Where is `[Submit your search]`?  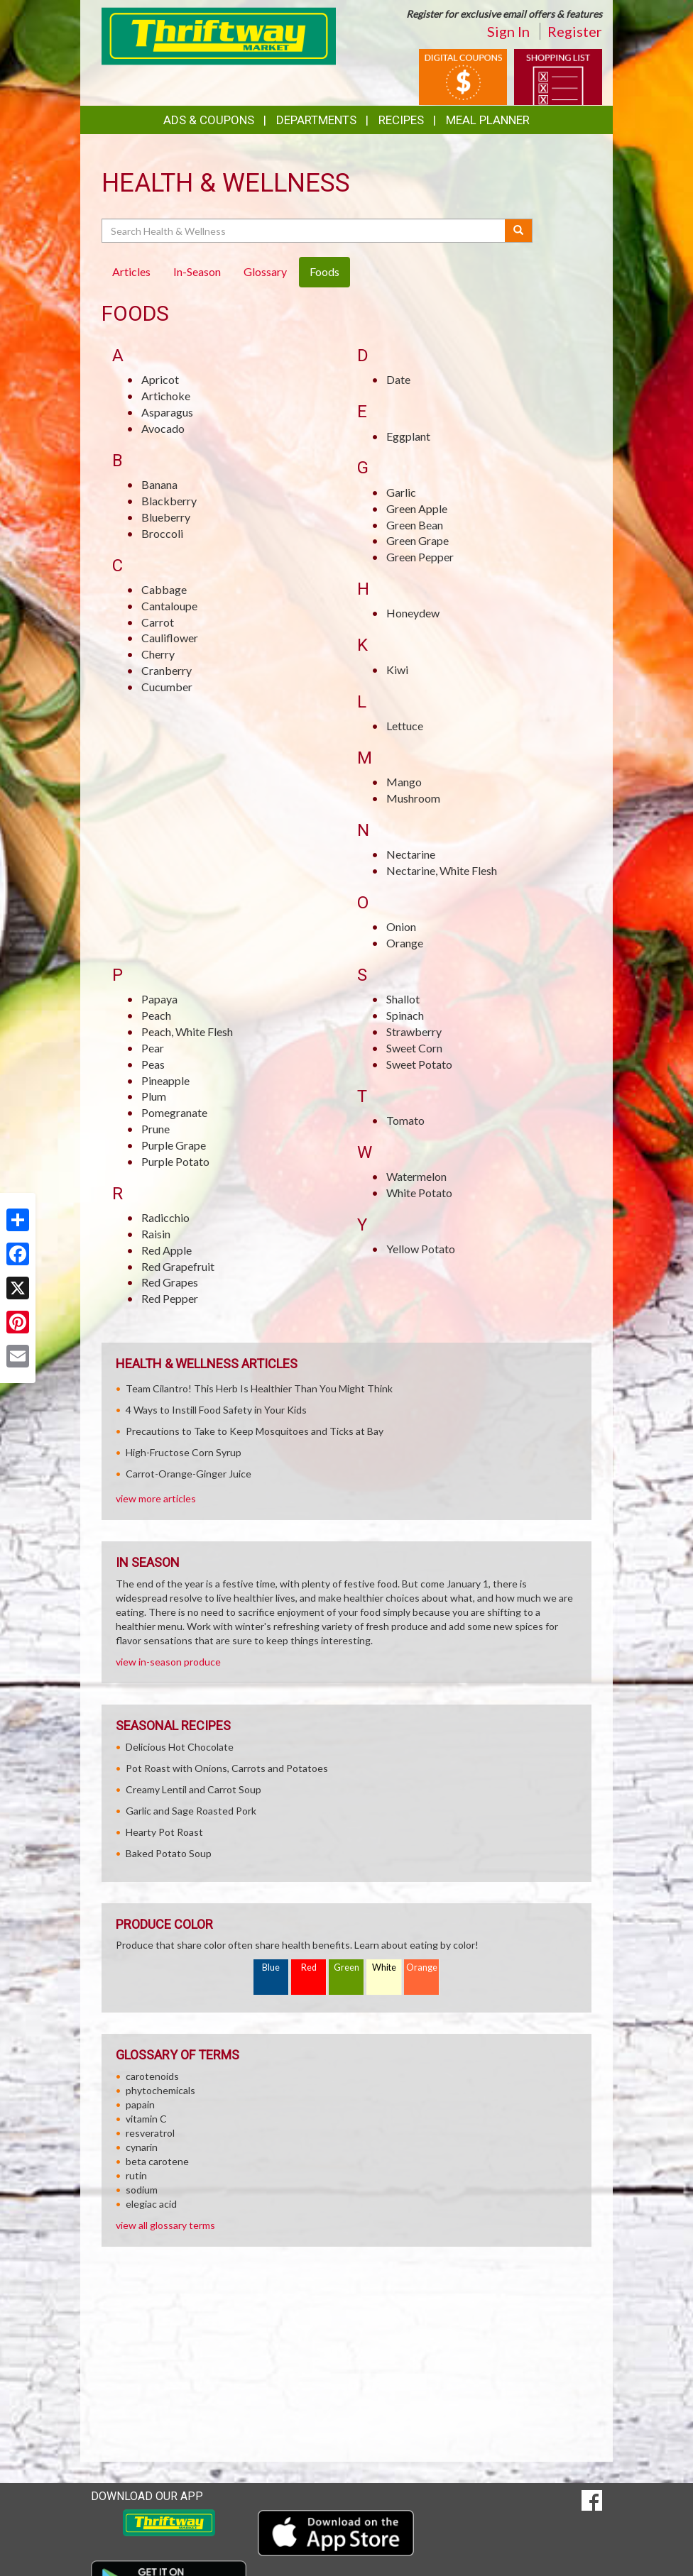 [Submit your search] is located at coordinates (519, 231).